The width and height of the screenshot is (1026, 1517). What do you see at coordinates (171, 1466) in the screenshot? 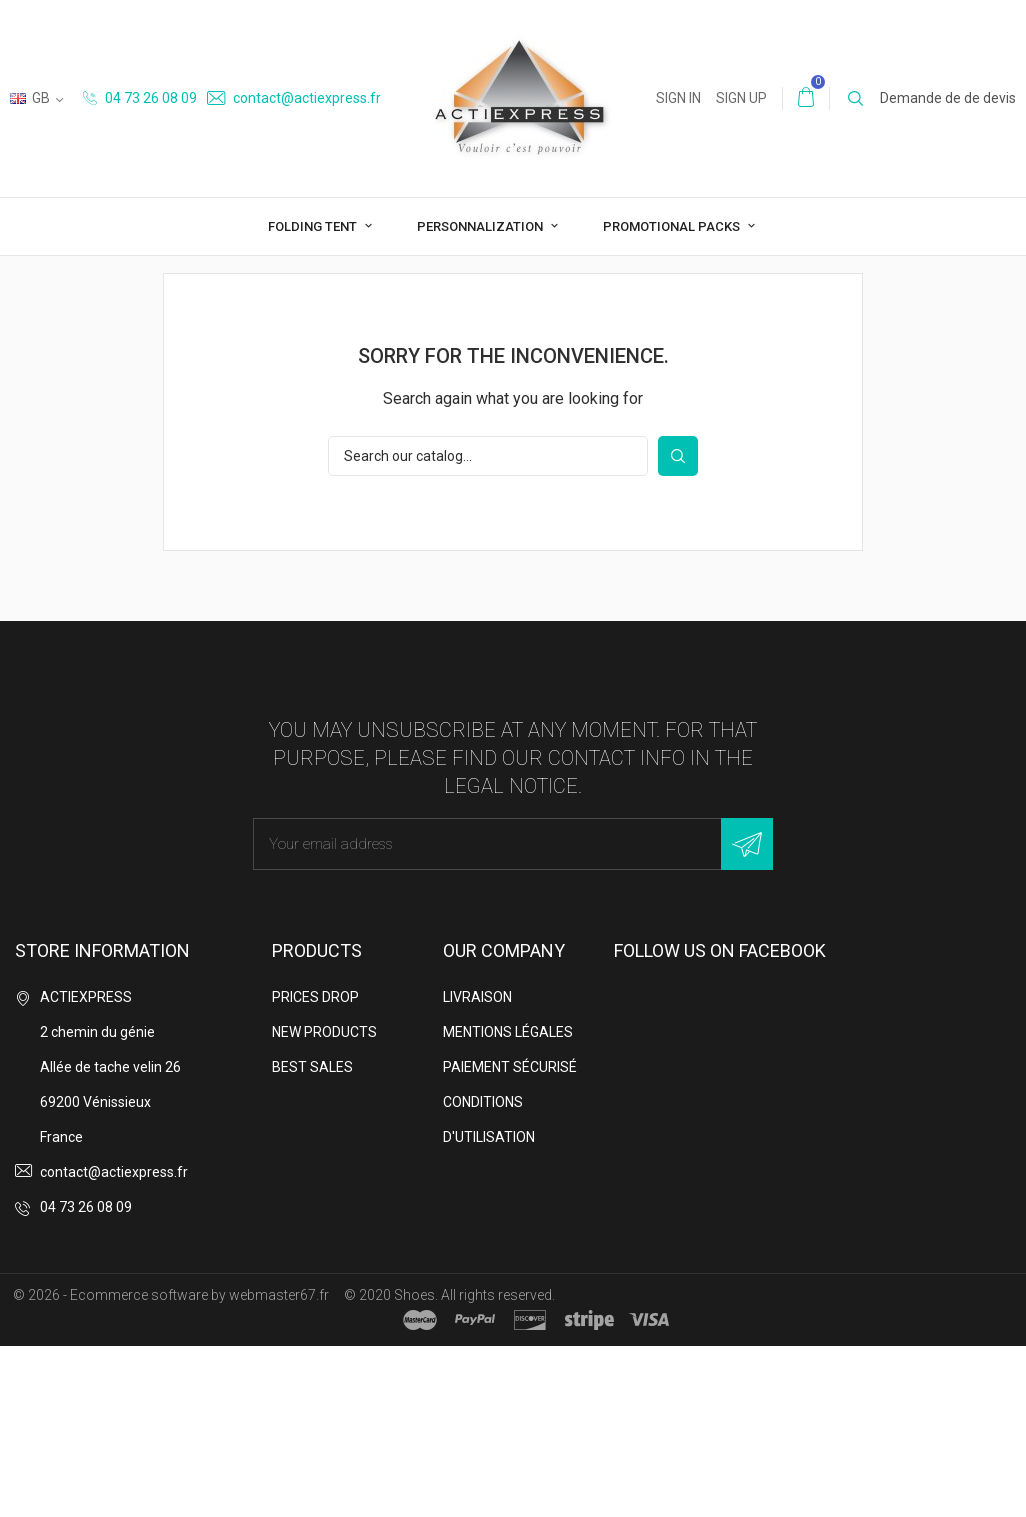
I see `© 2026 - Ecommerce software by webmaster67.fr` at bounding box center [171, 1466].